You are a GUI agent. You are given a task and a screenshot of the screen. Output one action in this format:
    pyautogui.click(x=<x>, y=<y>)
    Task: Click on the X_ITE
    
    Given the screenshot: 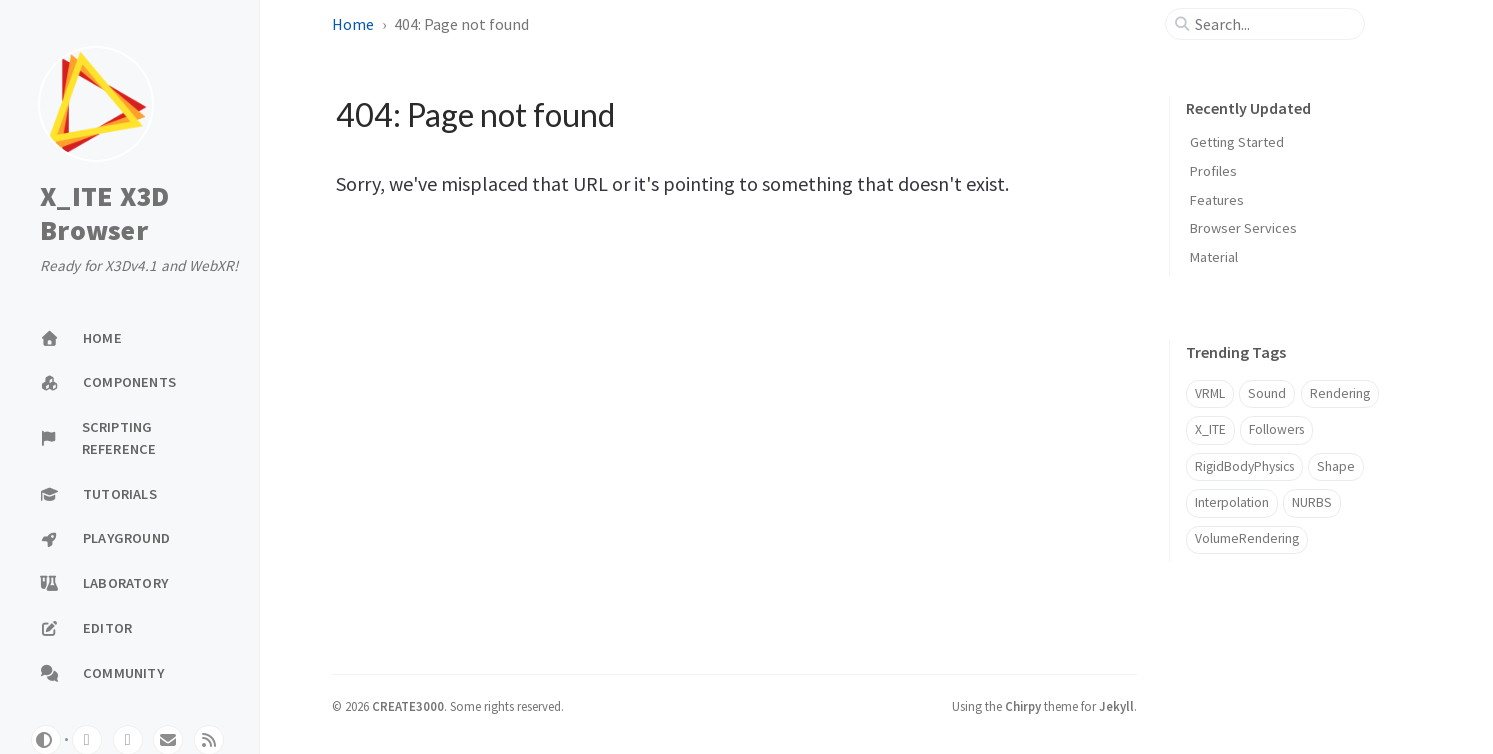 What is the action you would take?
    pyautogui.click(x=1210, y=429)
    